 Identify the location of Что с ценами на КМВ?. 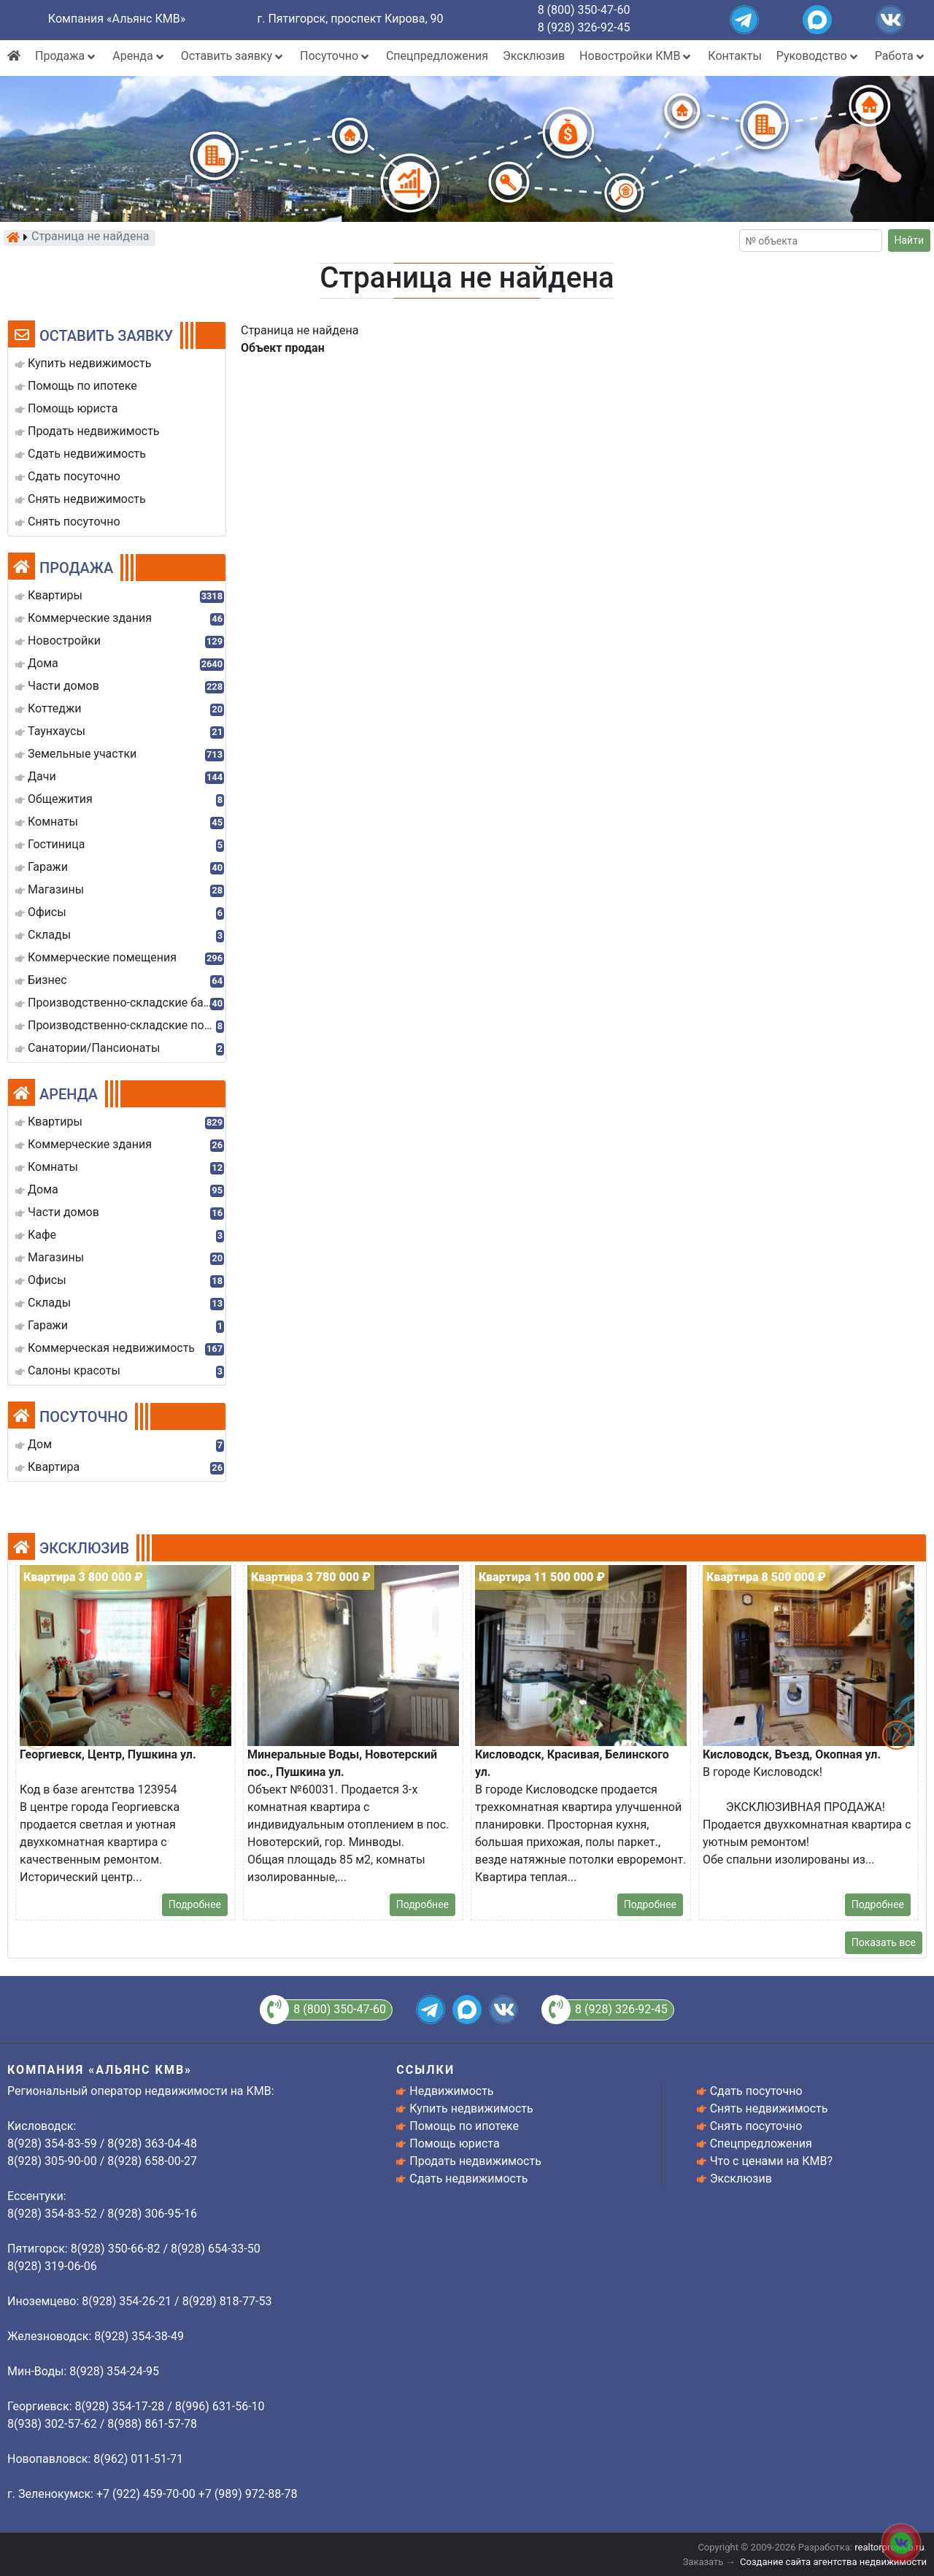
(771, 2161).